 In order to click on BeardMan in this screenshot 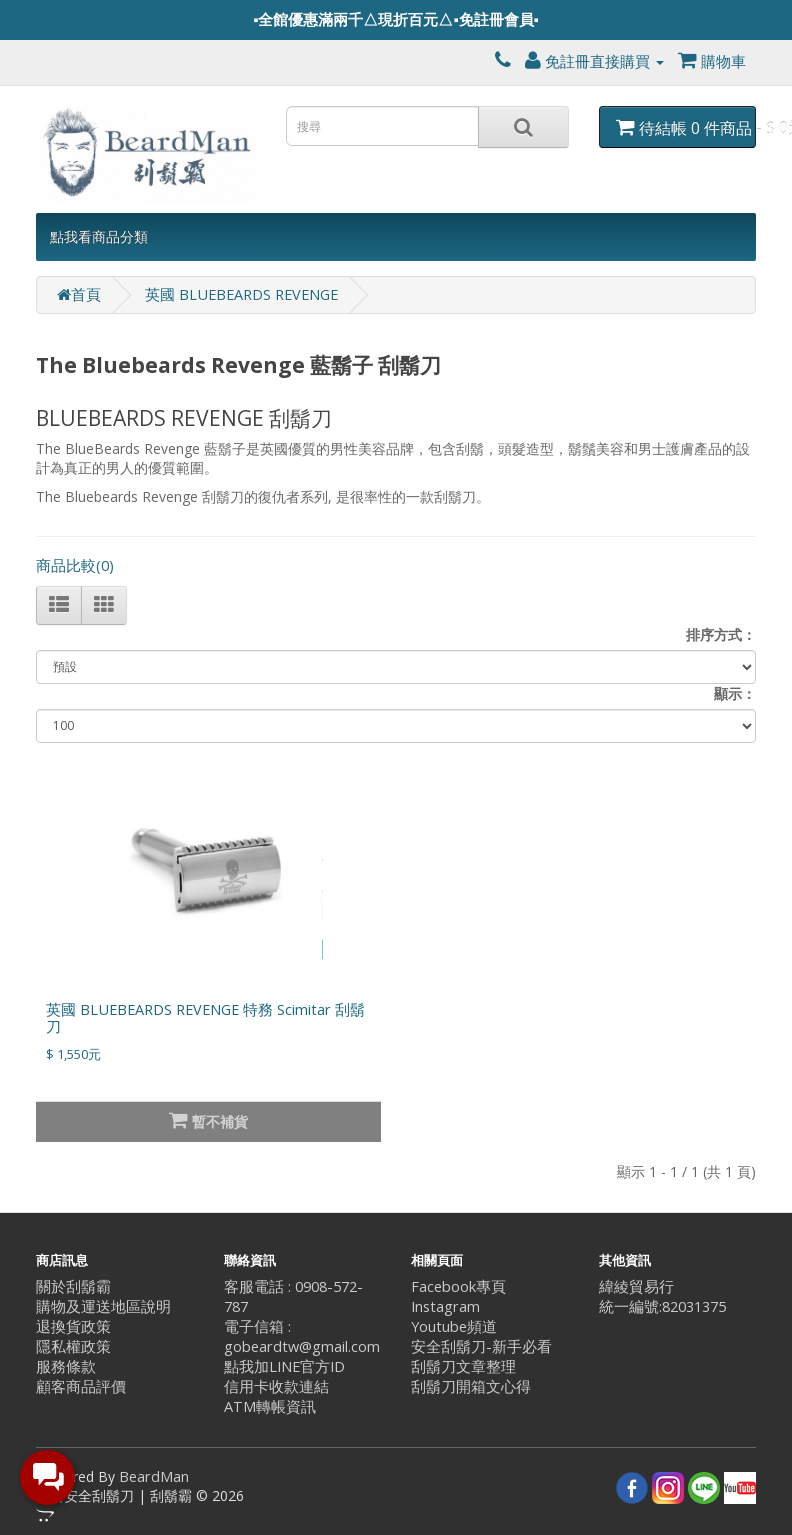, I will do `click(154, 1476)`.